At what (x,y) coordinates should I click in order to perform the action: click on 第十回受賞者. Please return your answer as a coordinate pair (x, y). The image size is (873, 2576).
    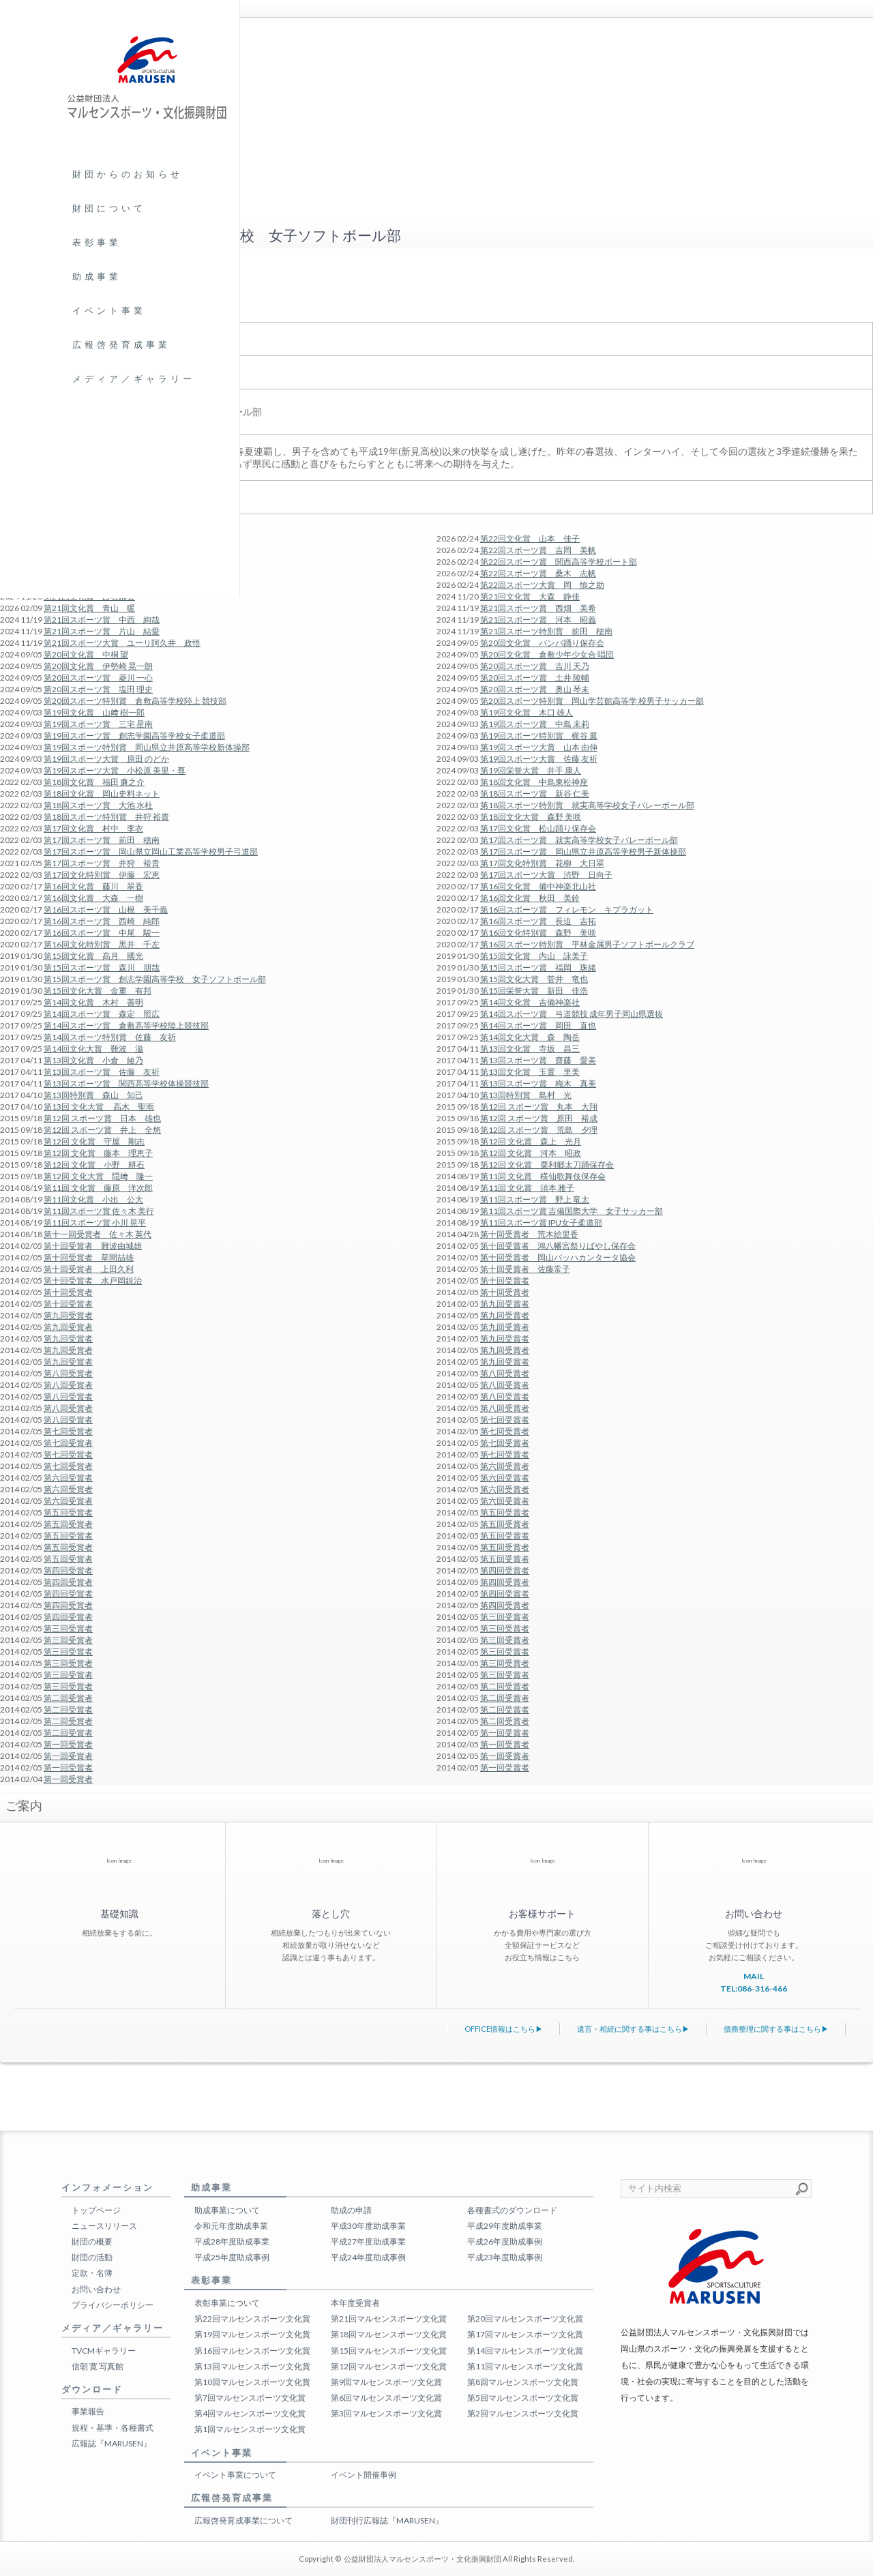
    Looking at the image, I should click on (504, 1280).